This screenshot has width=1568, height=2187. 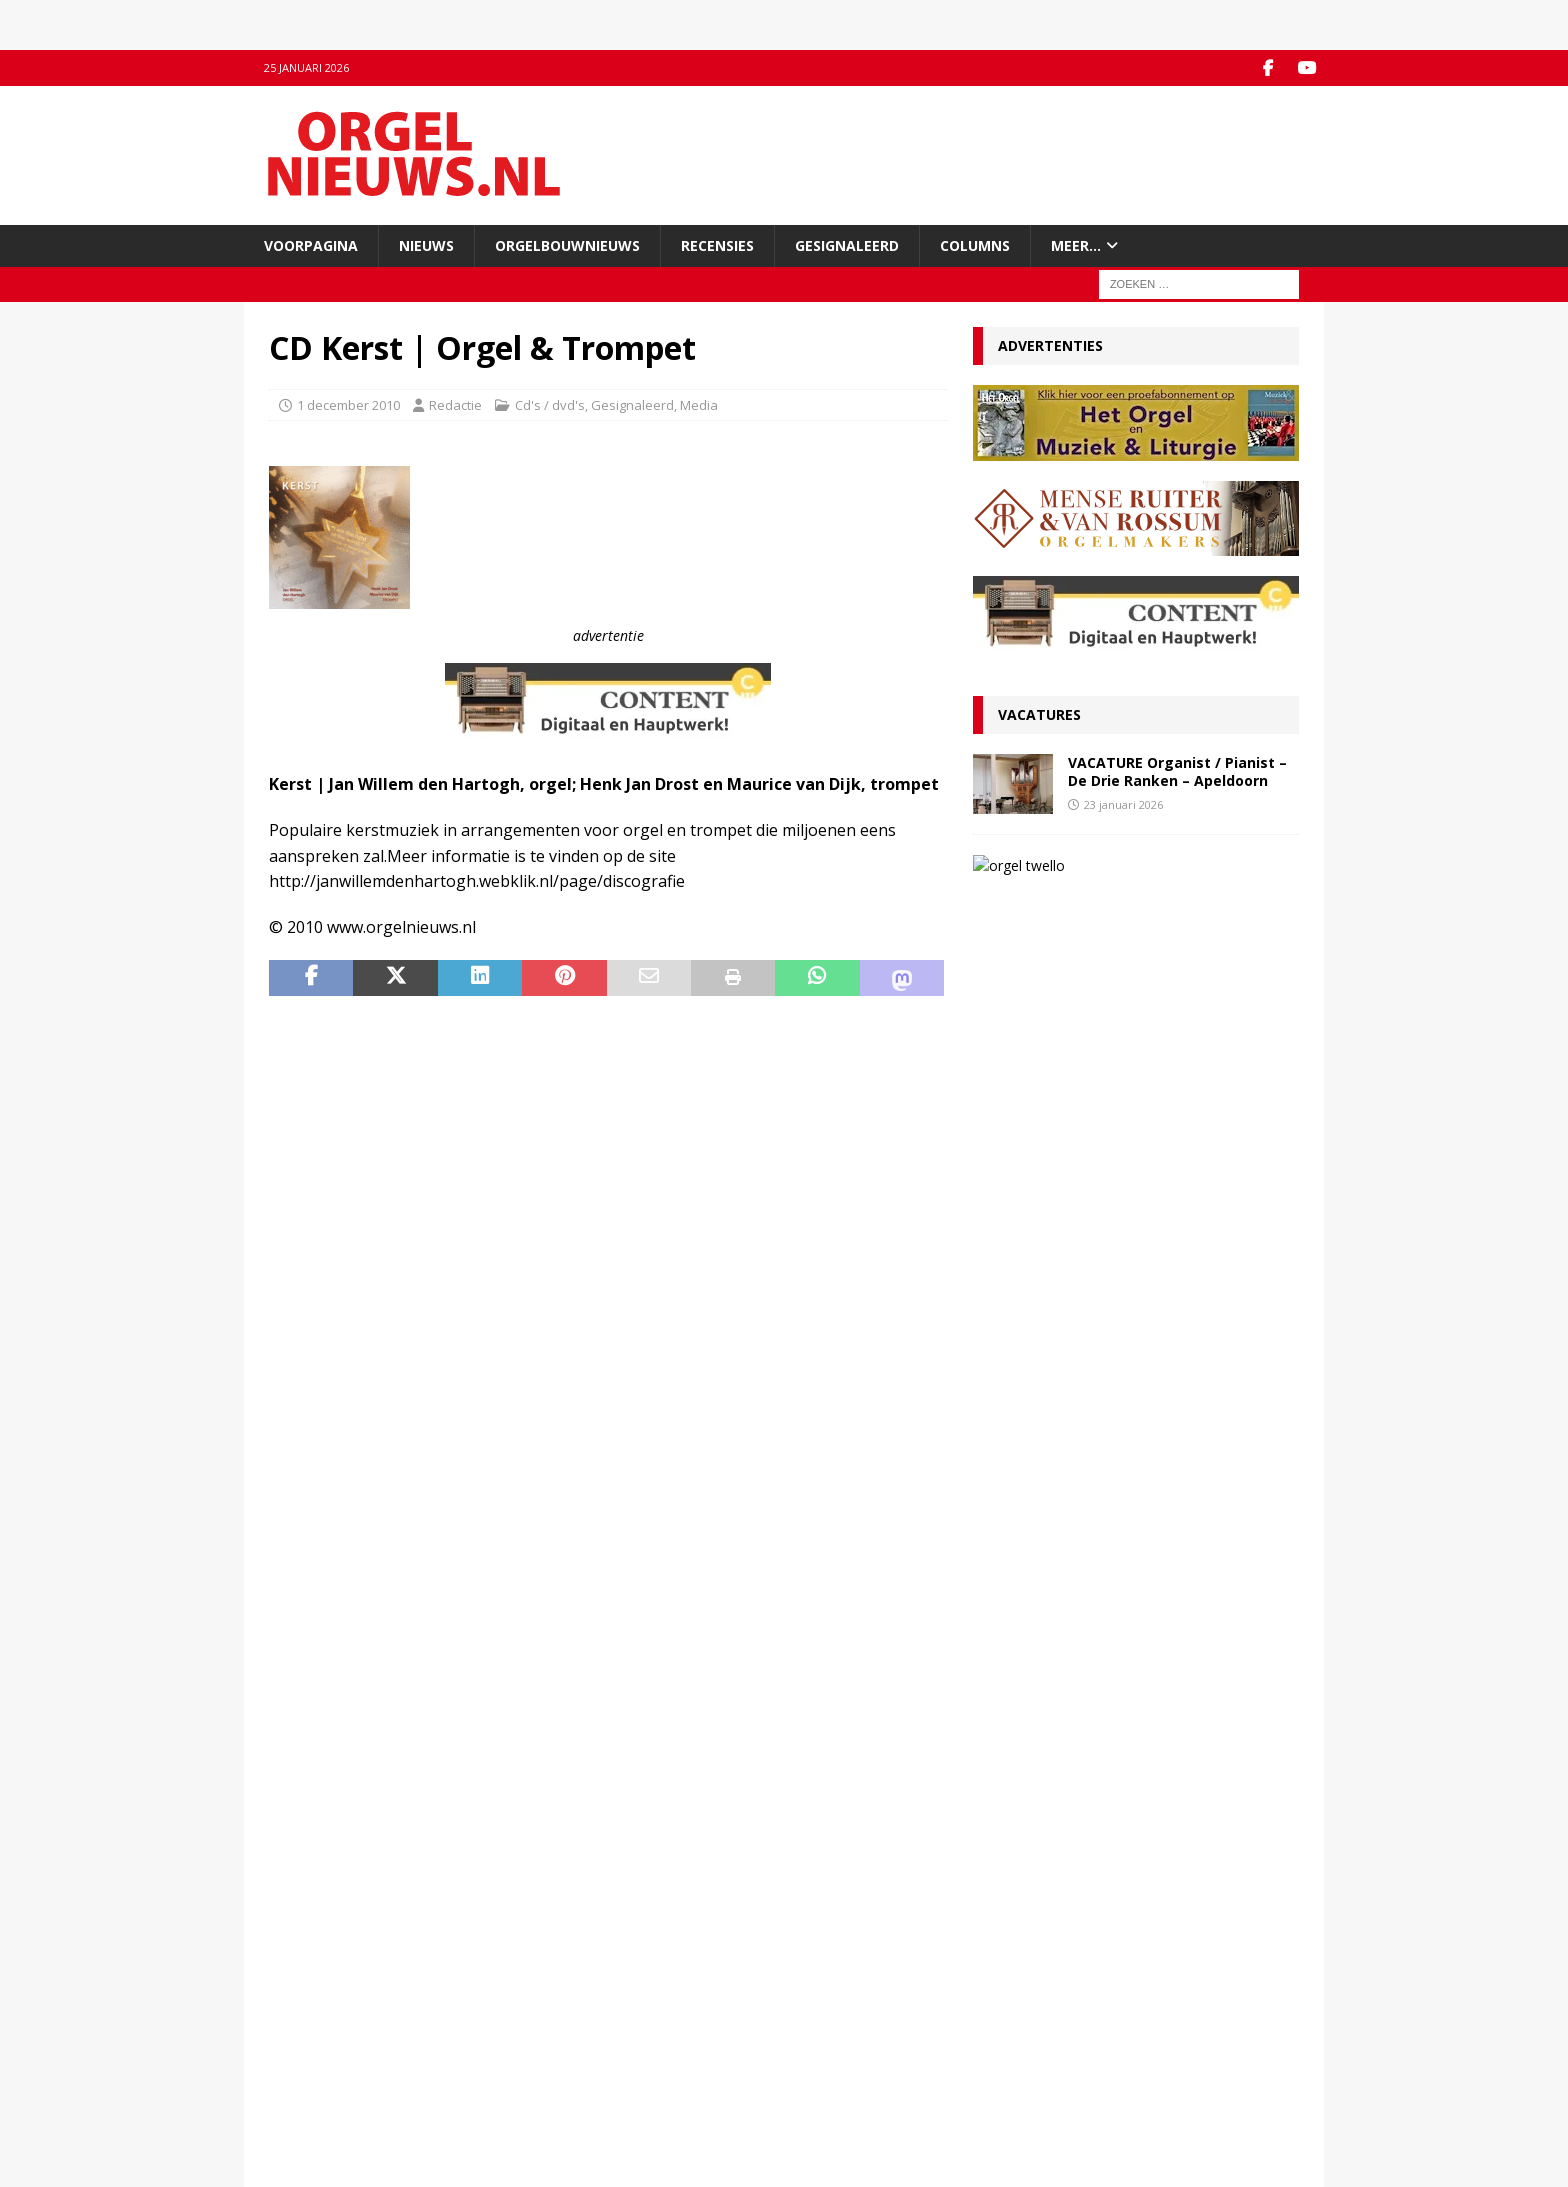 I want to click on YouTube, so click(x=560, y=2025).